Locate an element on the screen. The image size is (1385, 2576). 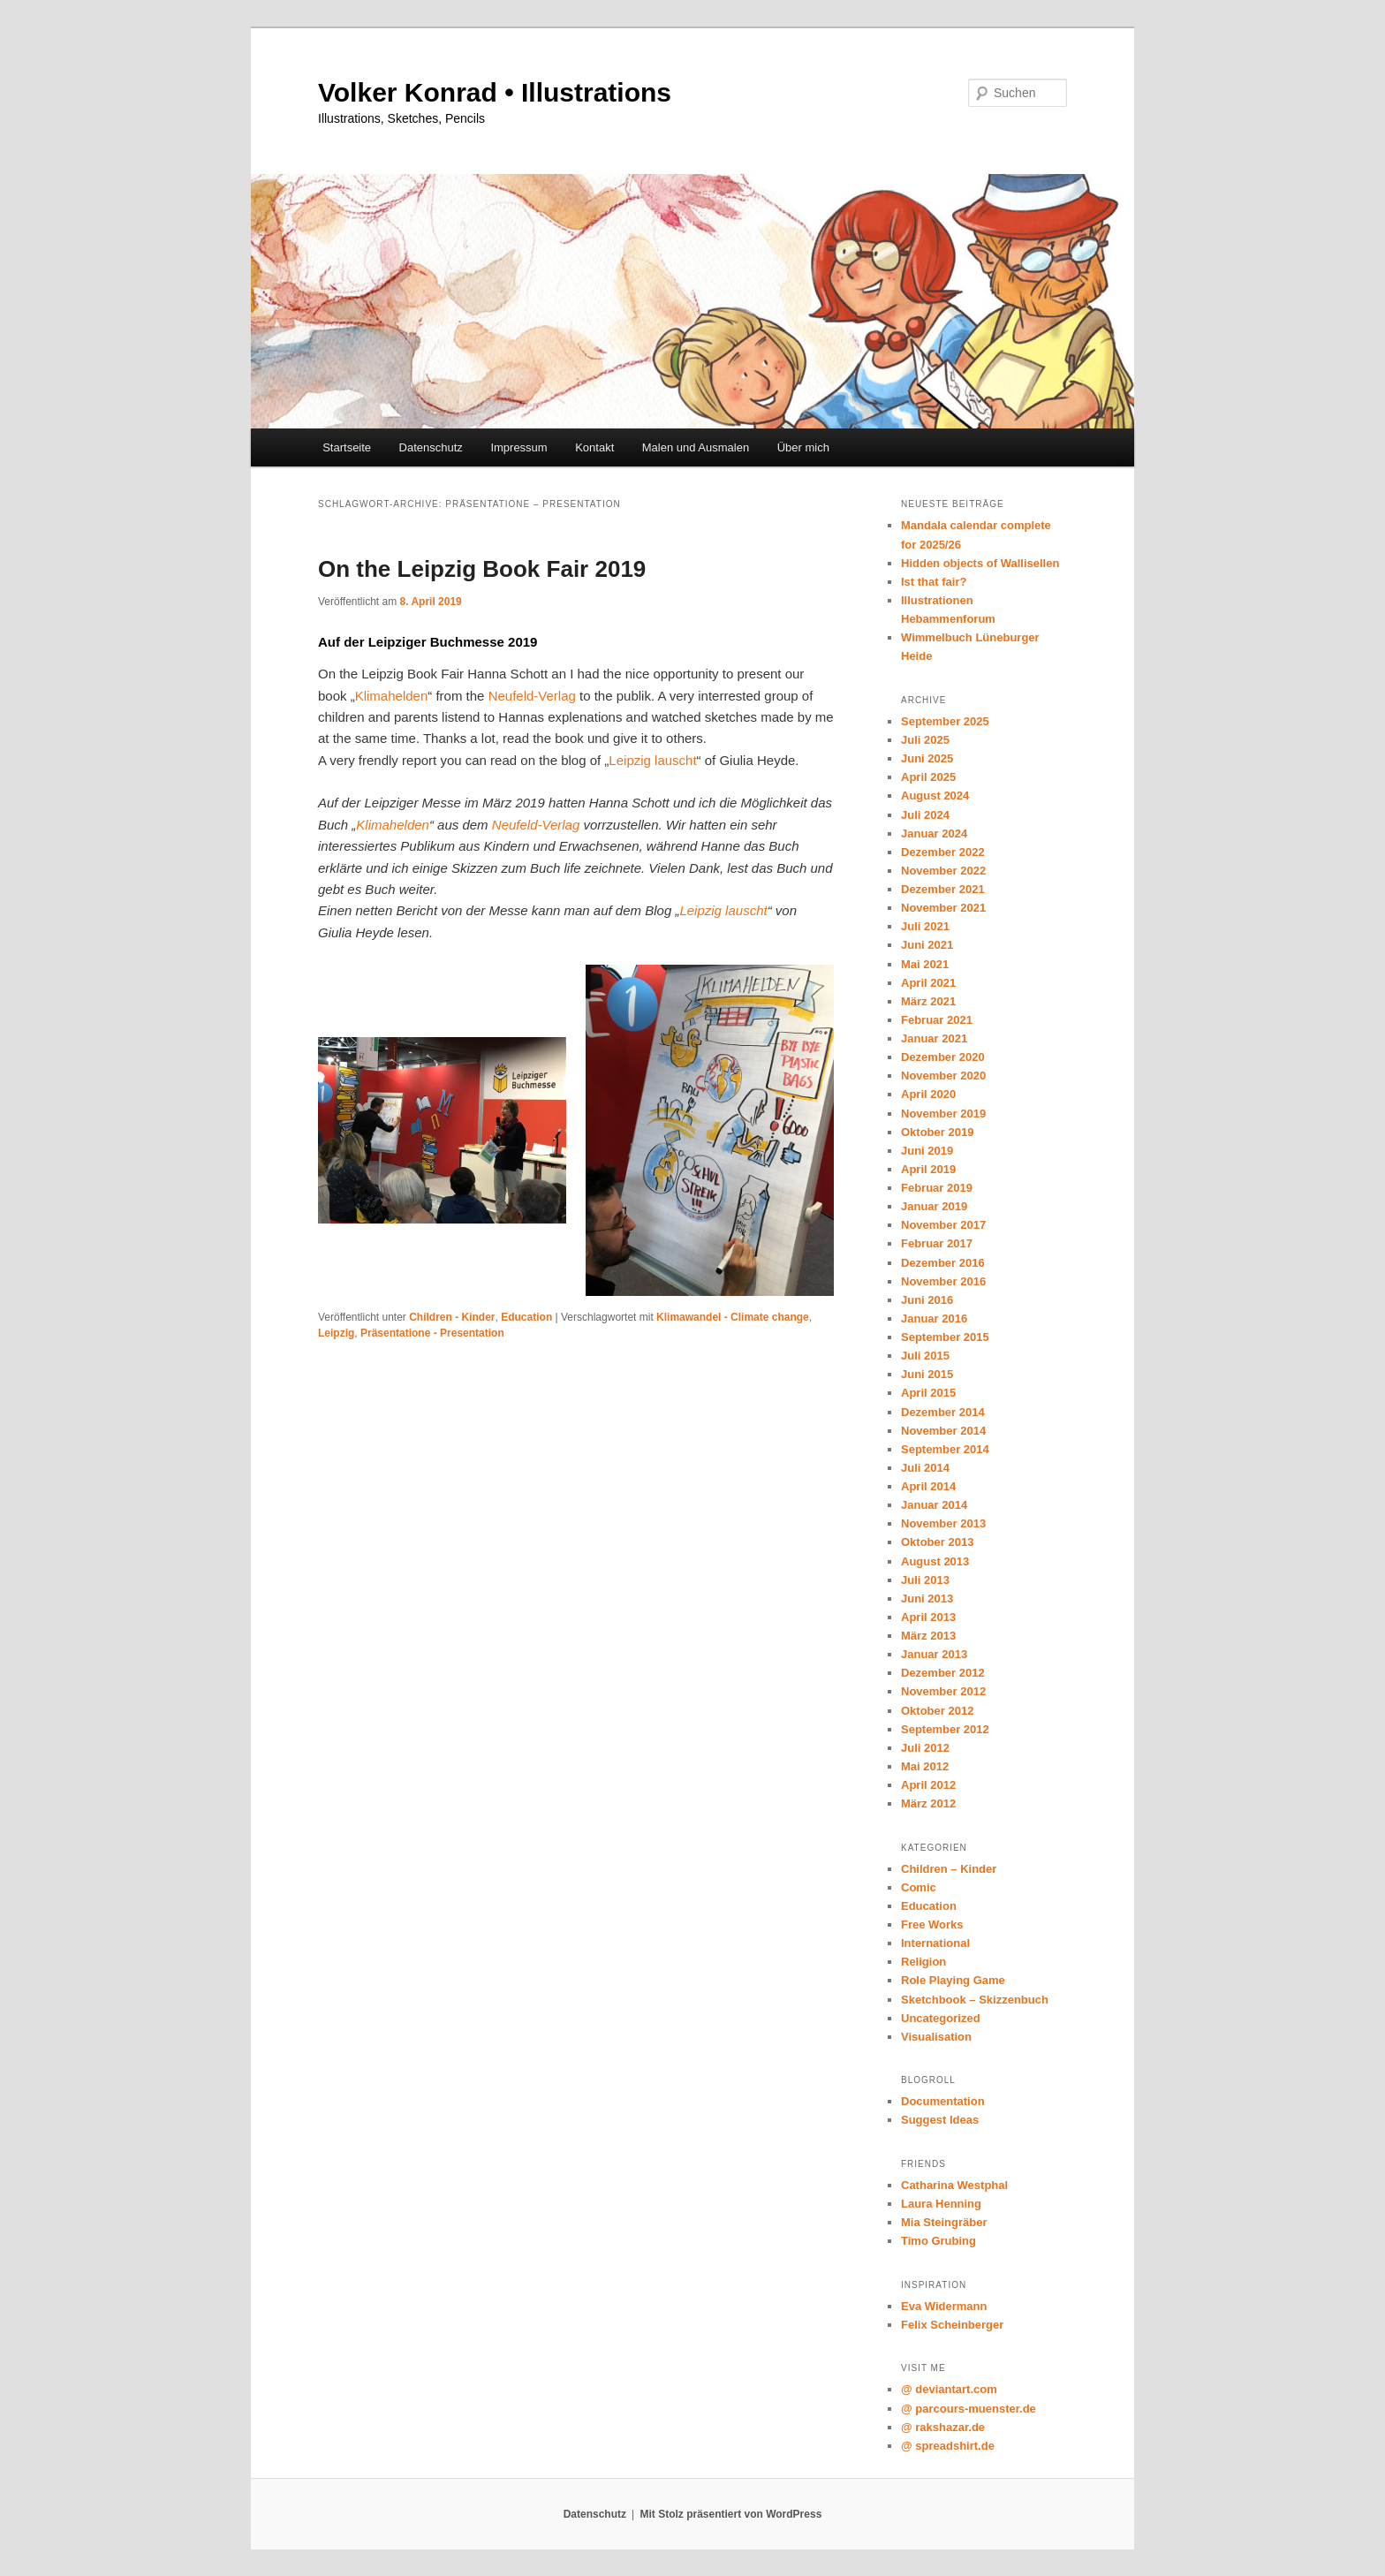
@ parcours-muenster.de is located at coordinates (968, 2408).